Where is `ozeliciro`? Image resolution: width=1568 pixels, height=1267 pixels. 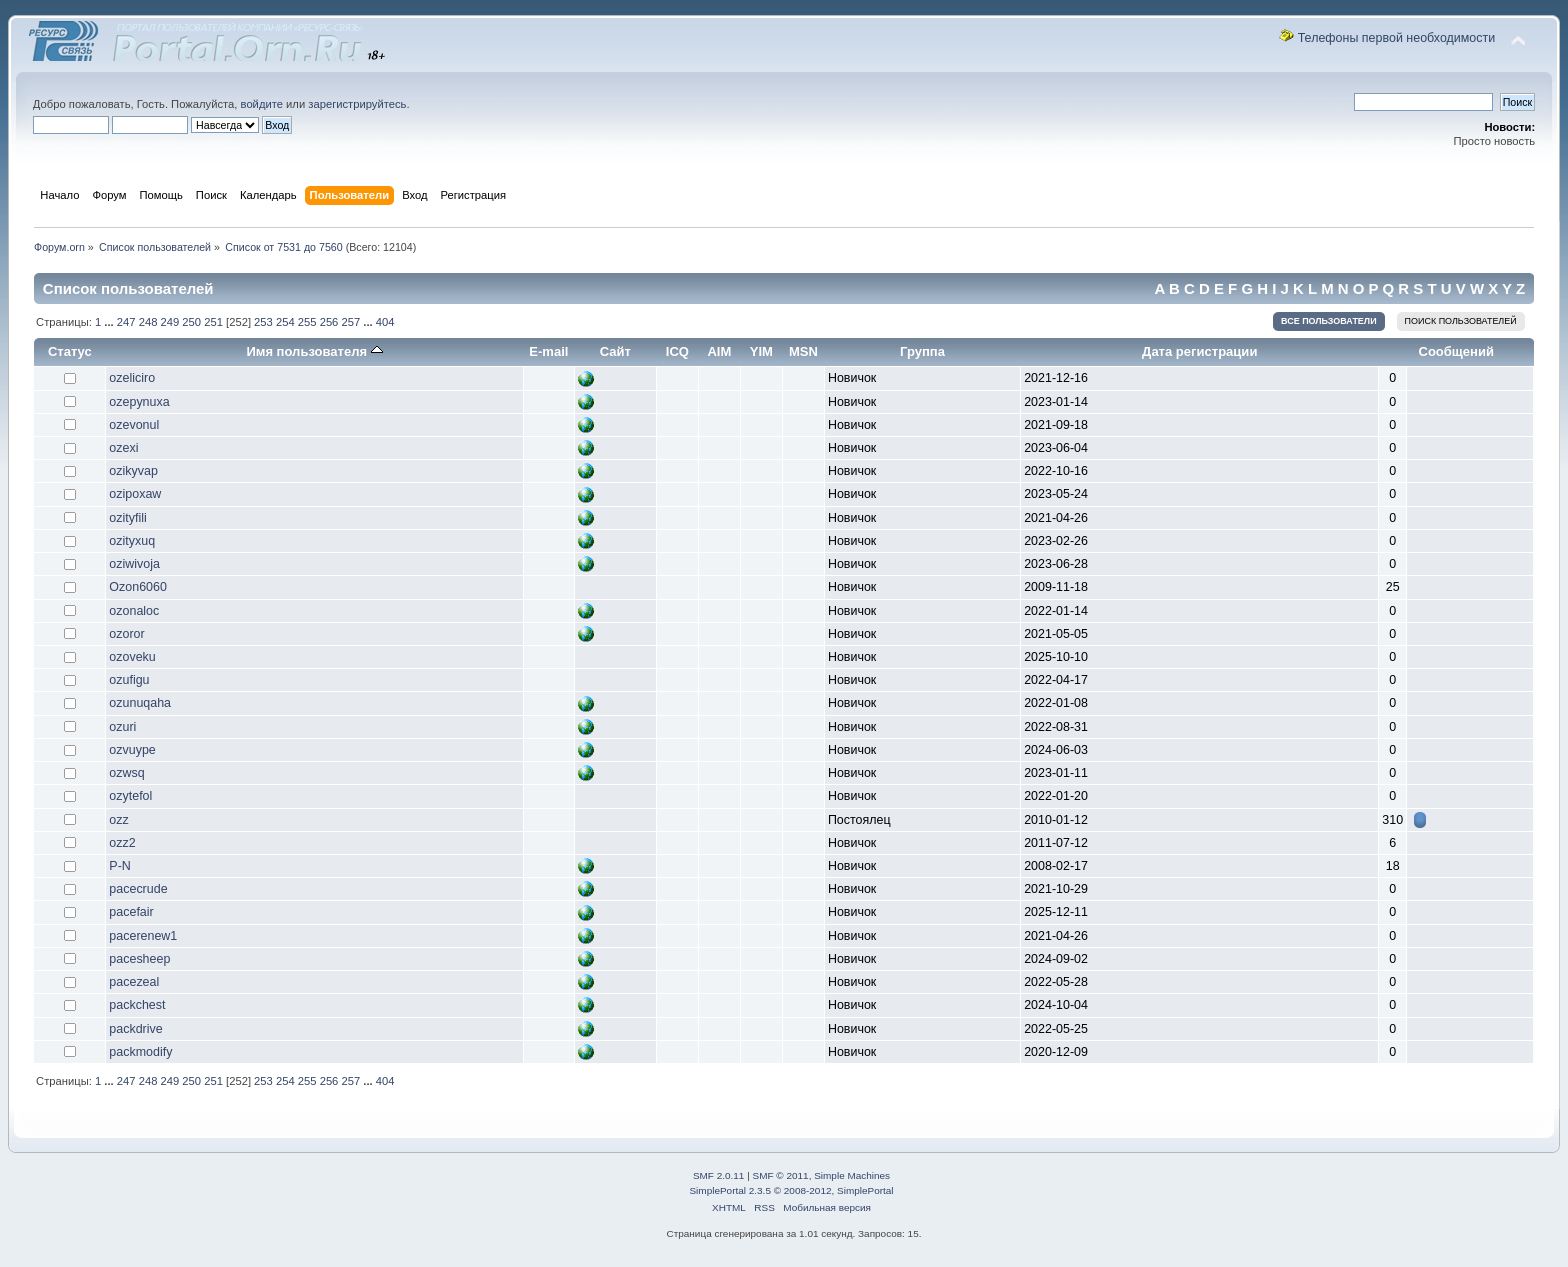
ozeliciro is located at coordinates (132, 378).